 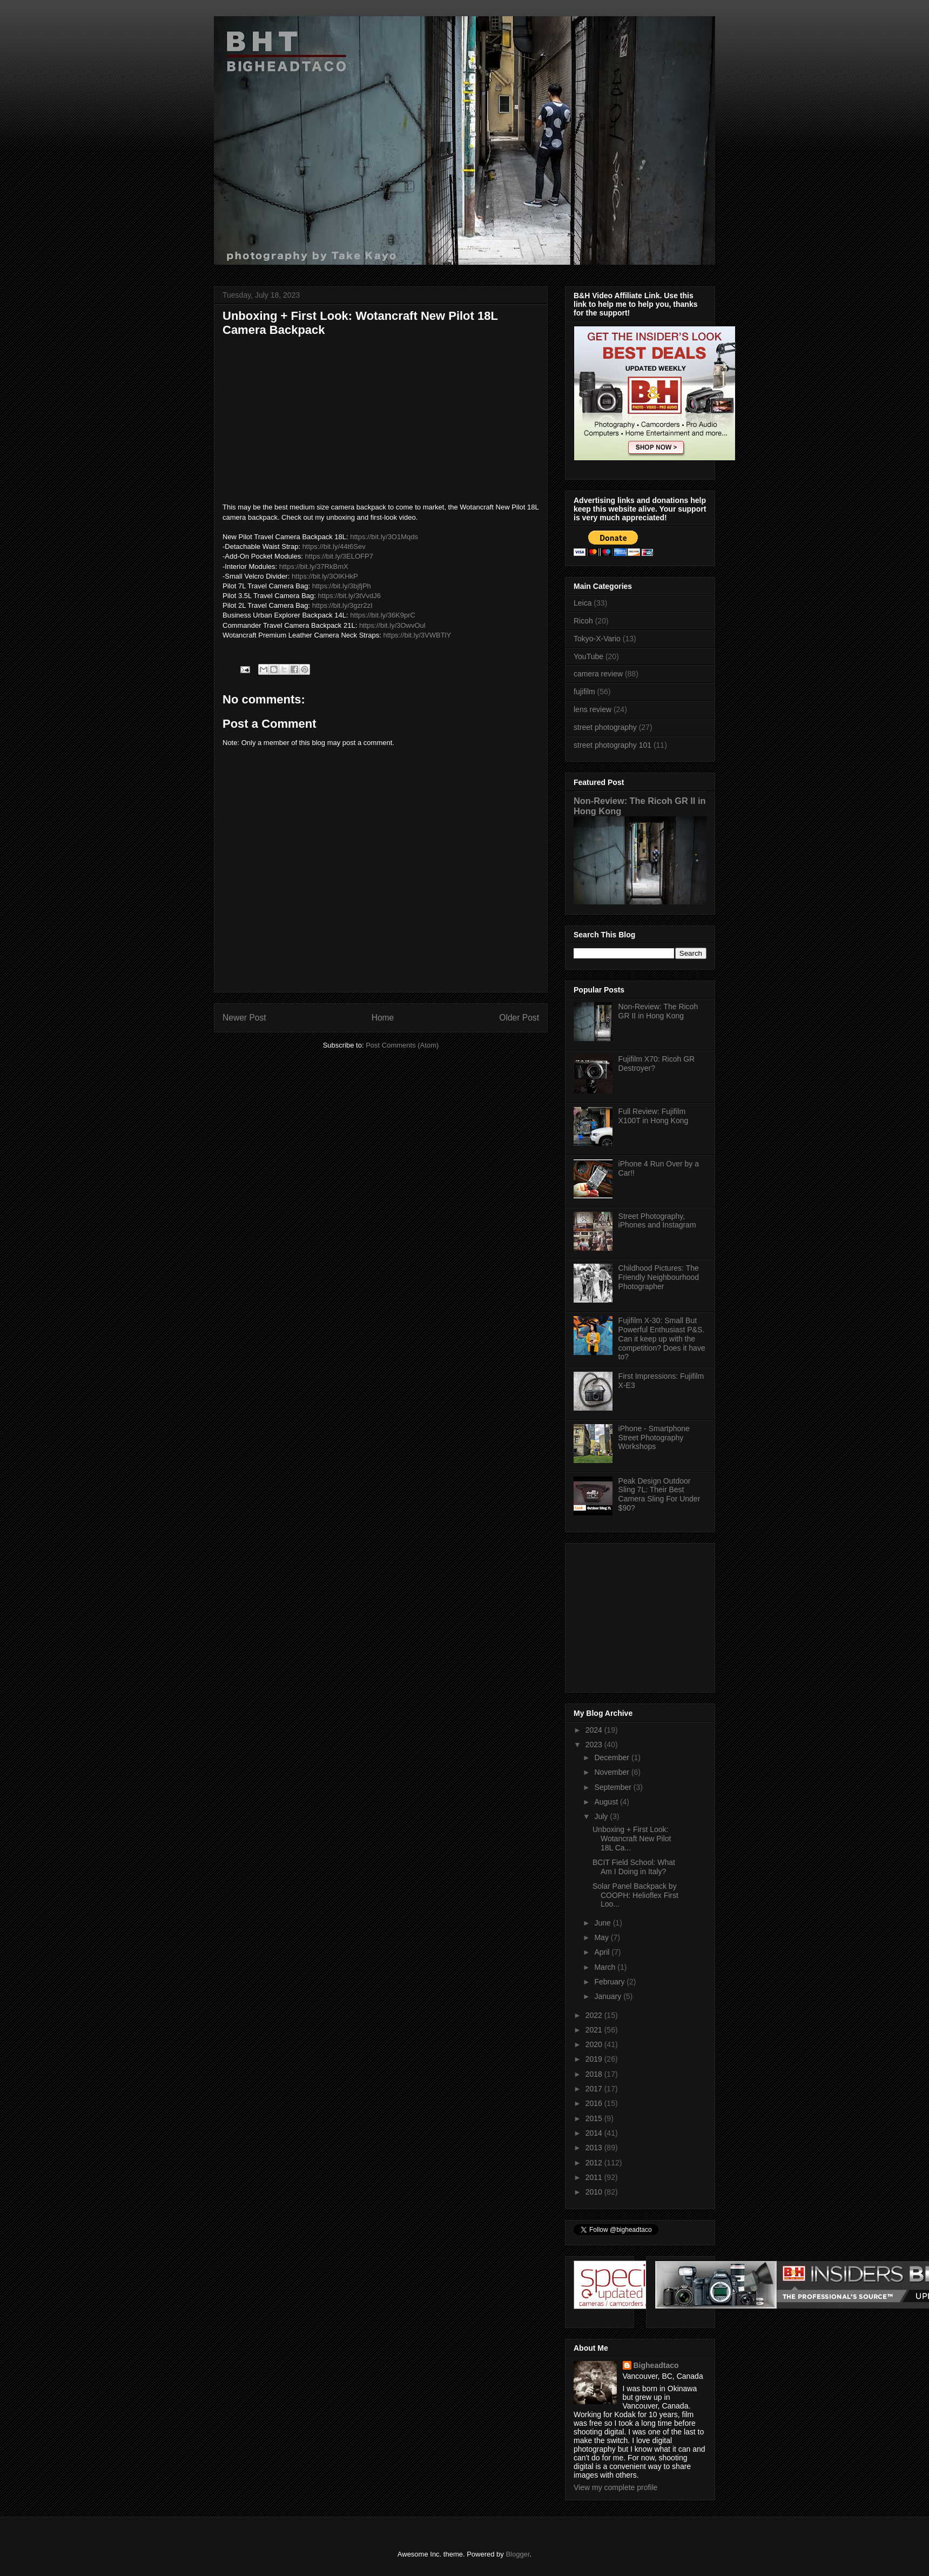 I want to click on Childhood Pictures: The Friendly Neighbourhood Photographer, so click(x=658, y=1277).